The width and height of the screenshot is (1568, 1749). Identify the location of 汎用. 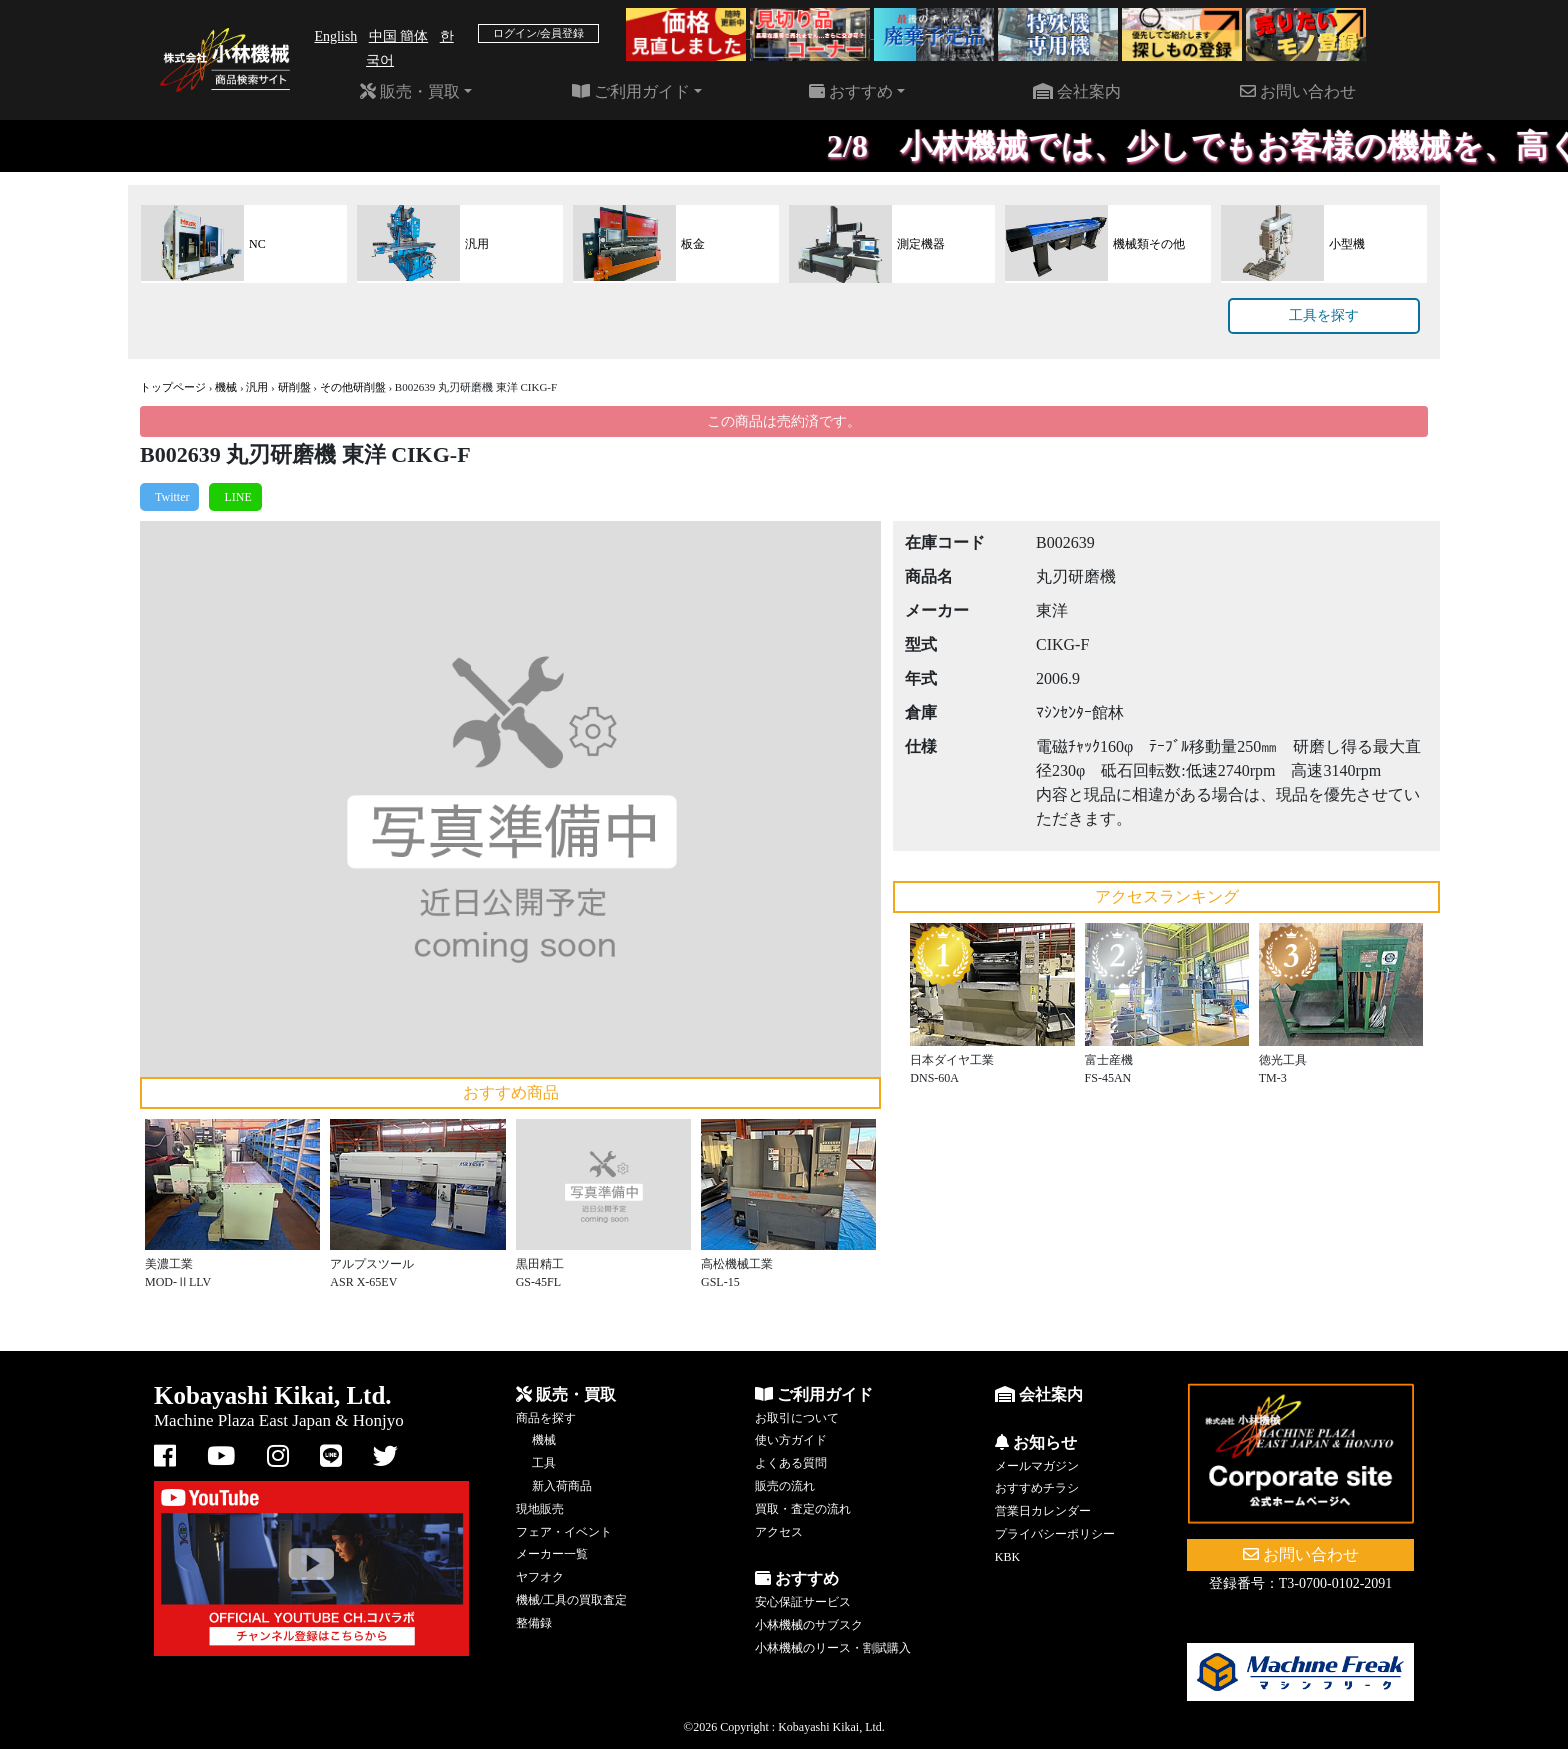
(257, 387).